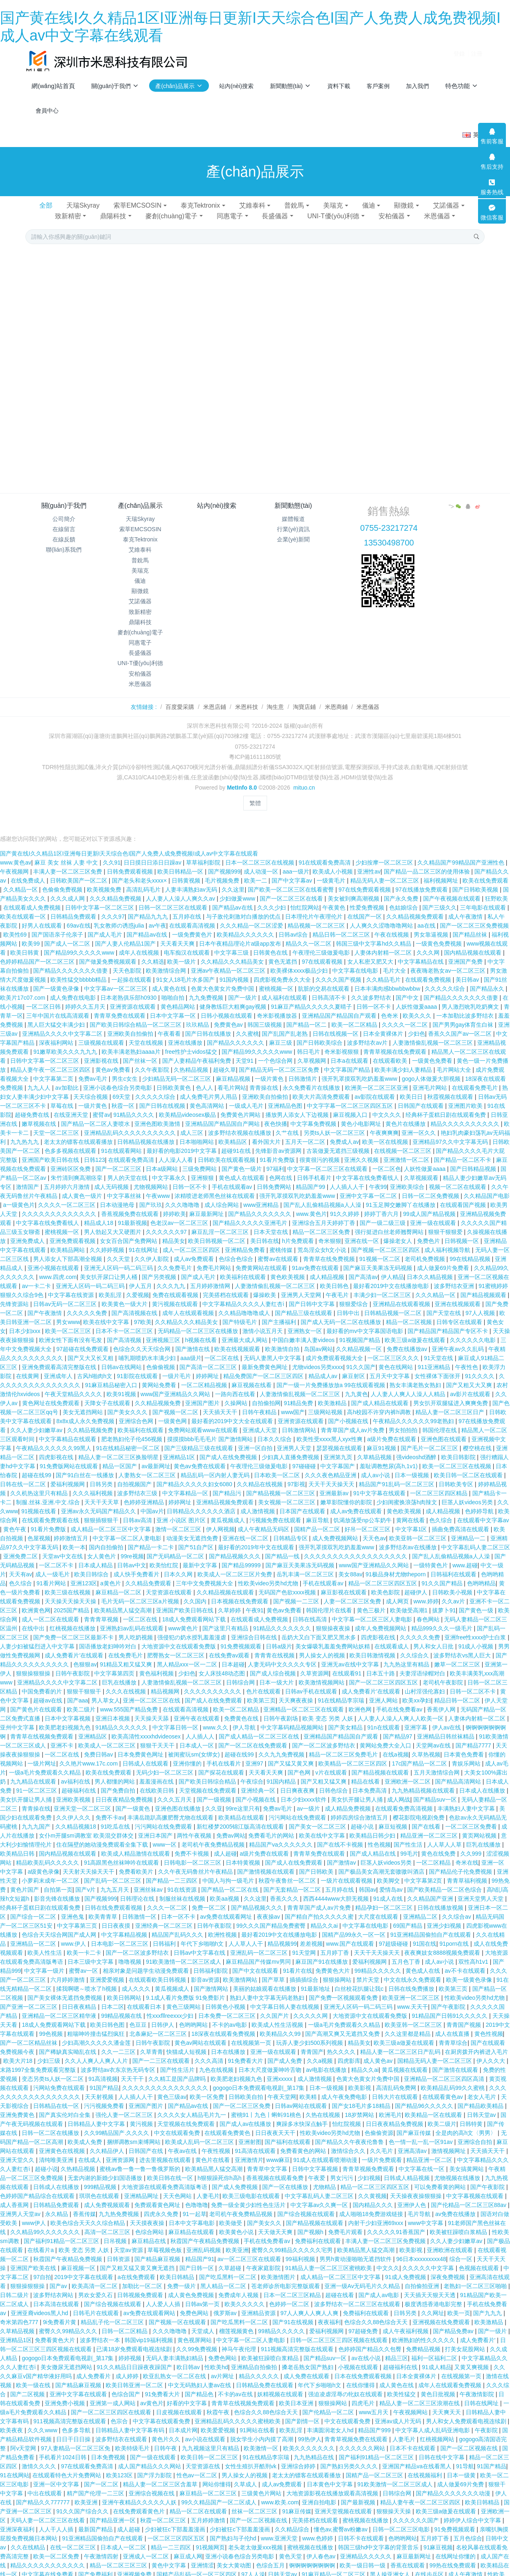  I want to click on 91av免费在线观看, so click(316, 1256).